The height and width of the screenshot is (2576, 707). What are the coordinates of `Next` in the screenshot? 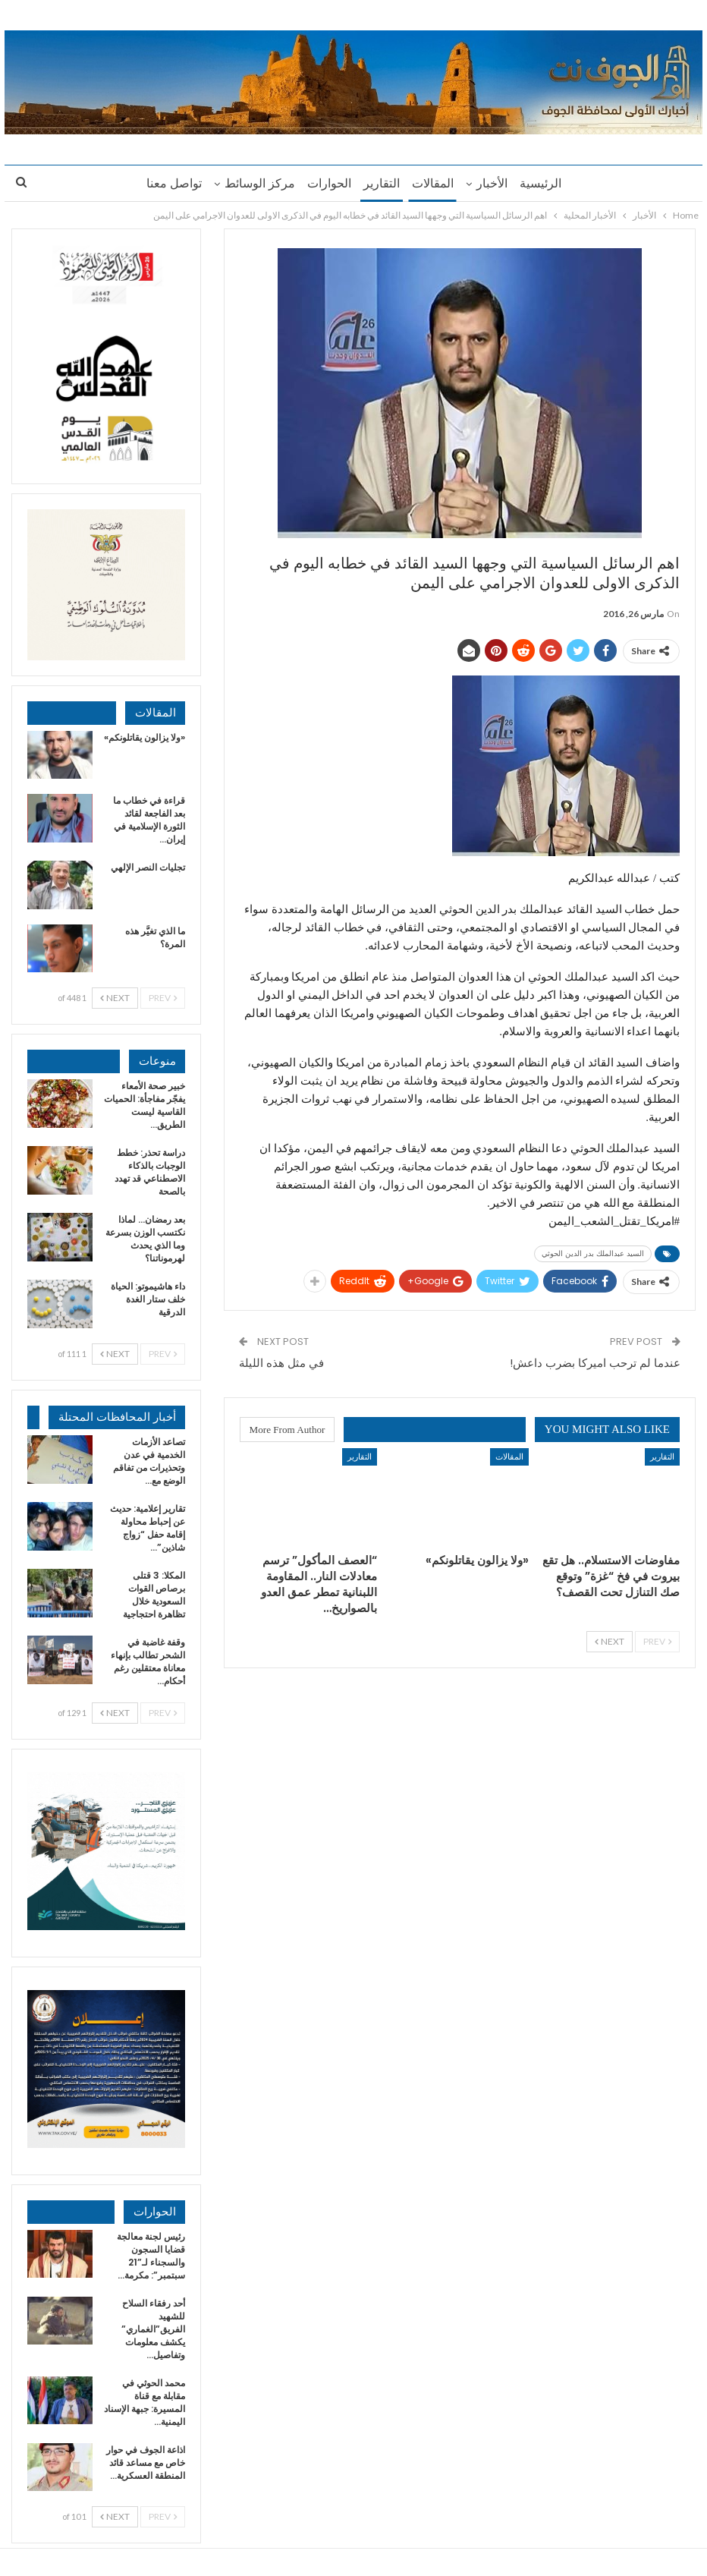 It's located at (609, 1641).